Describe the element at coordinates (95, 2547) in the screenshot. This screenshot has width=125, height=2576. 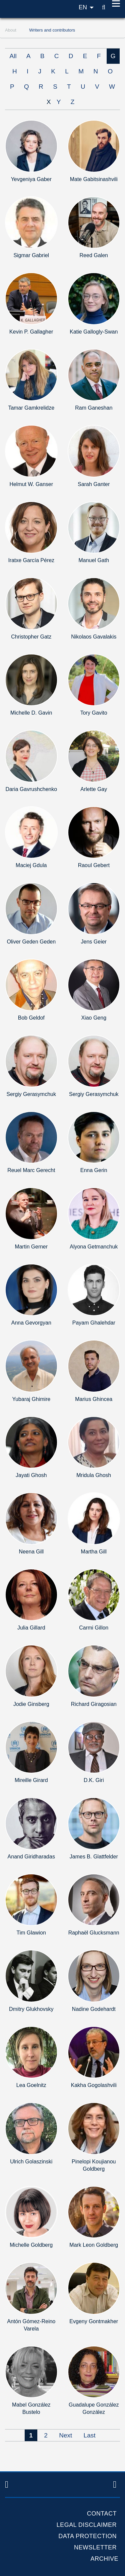
I see `Newsletter` at that location.